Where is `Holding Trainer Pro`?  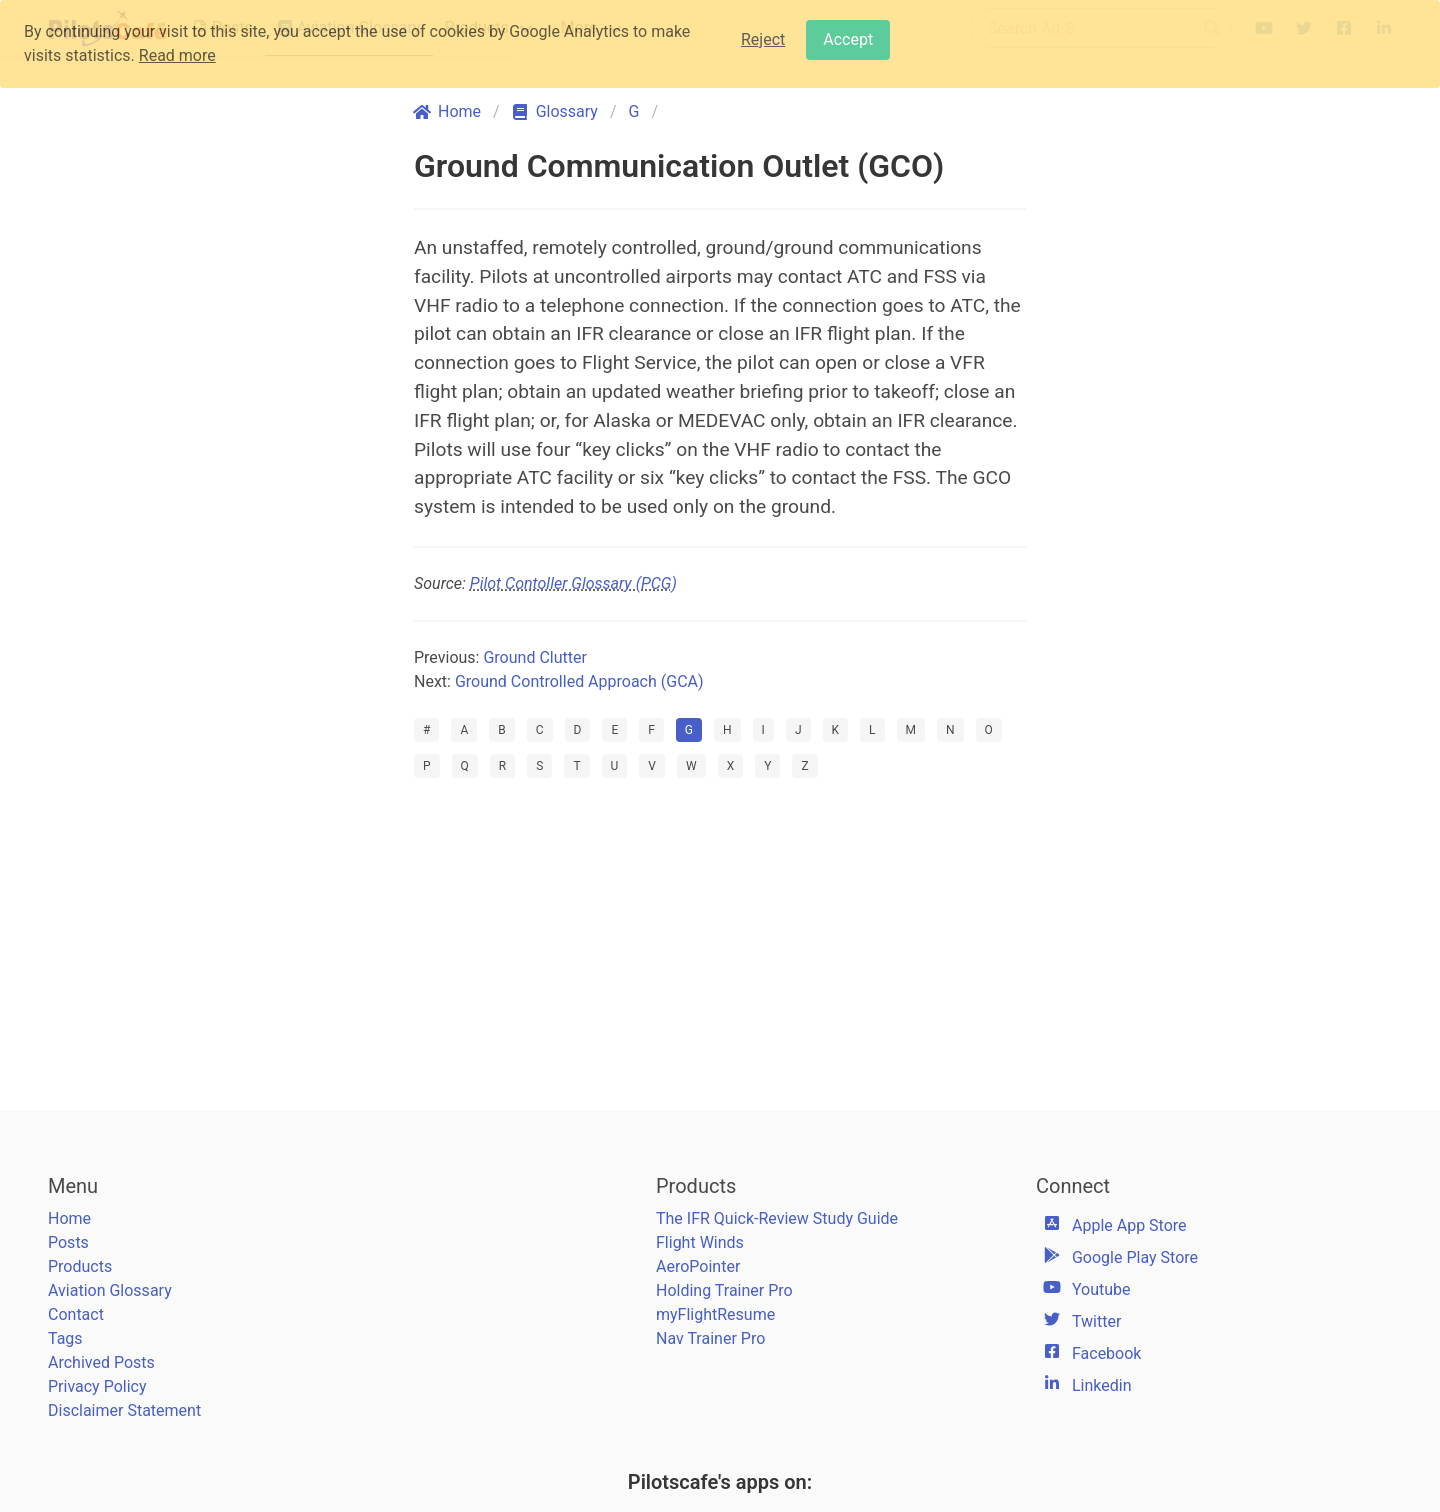 Holding Trainer Pro is located at coordinates (724, 1290).